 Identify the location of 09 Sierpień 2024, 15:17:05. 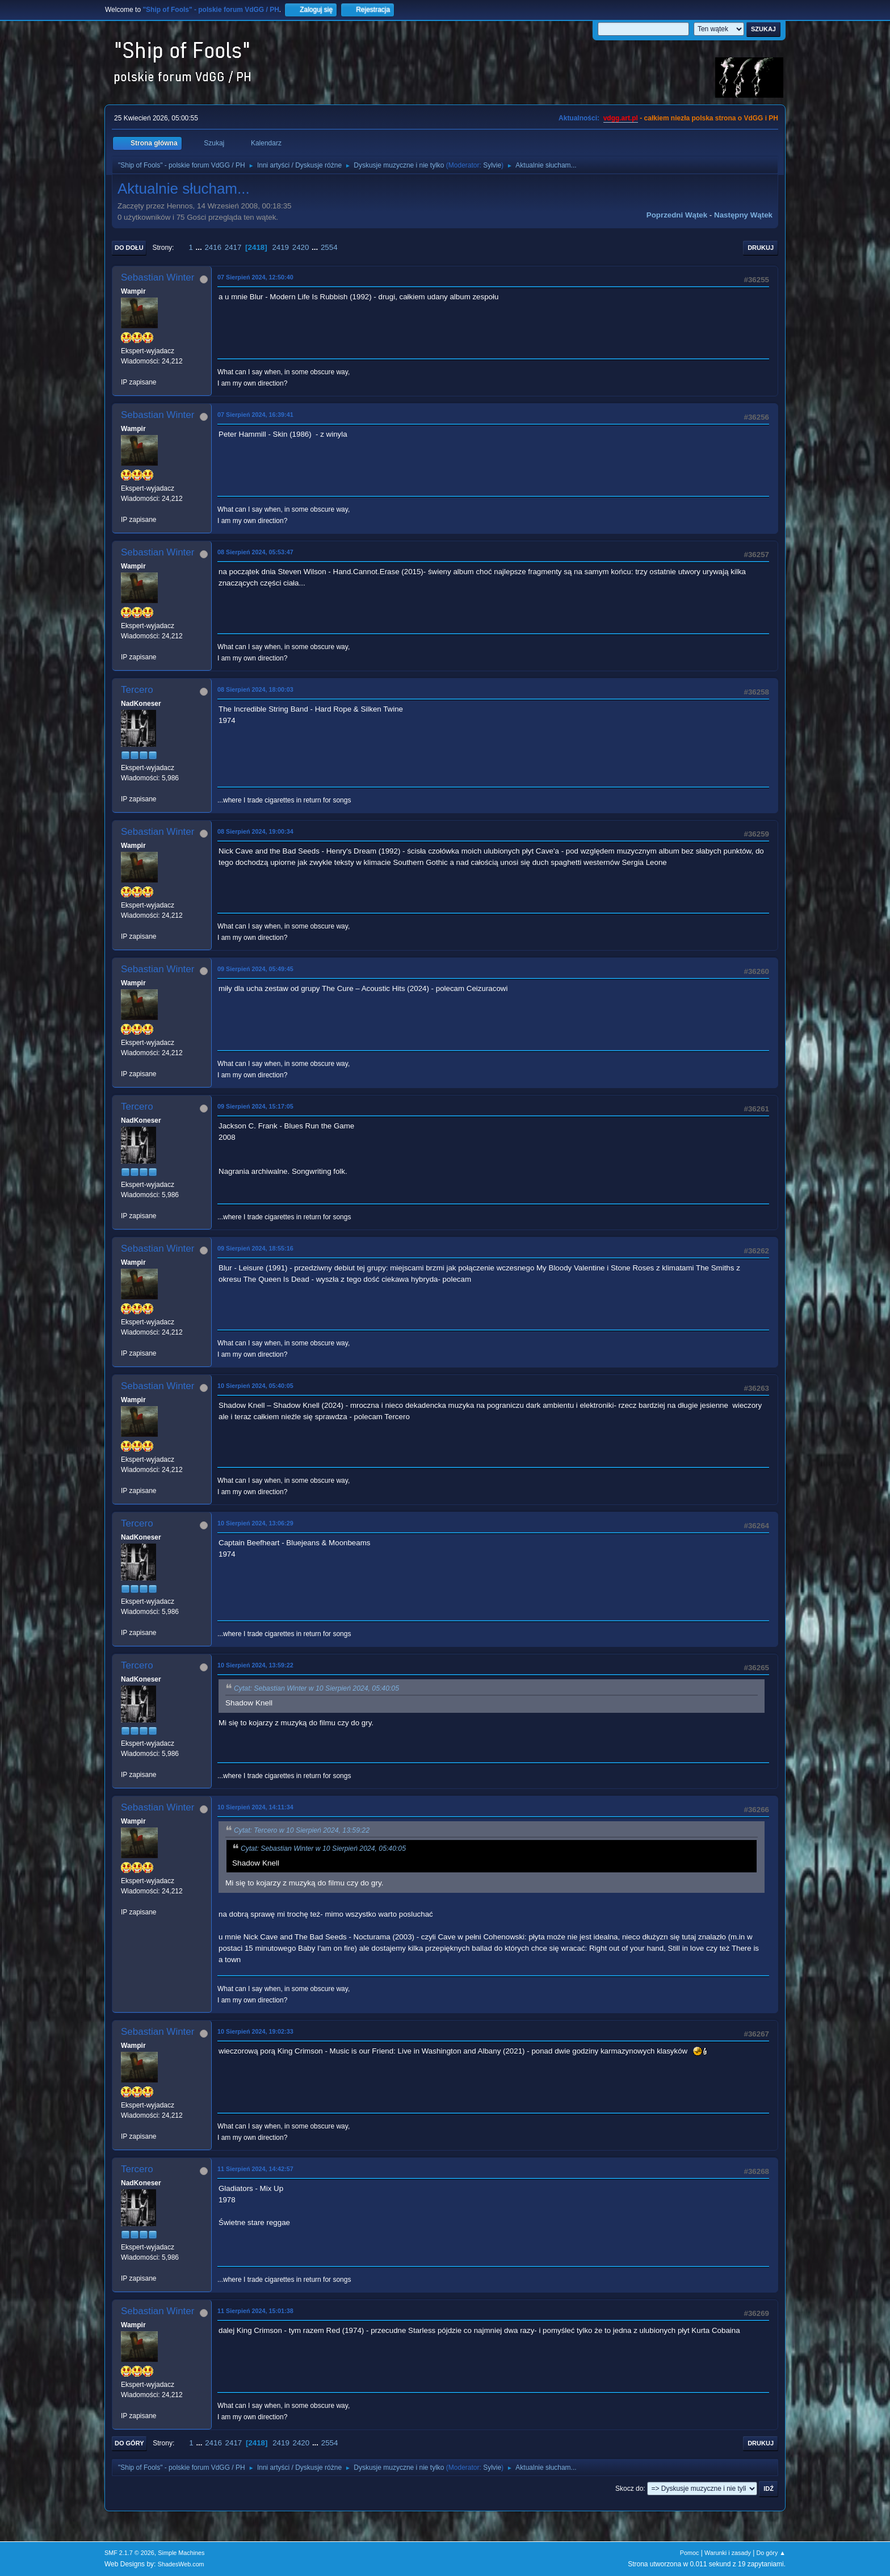
(255, 1106).